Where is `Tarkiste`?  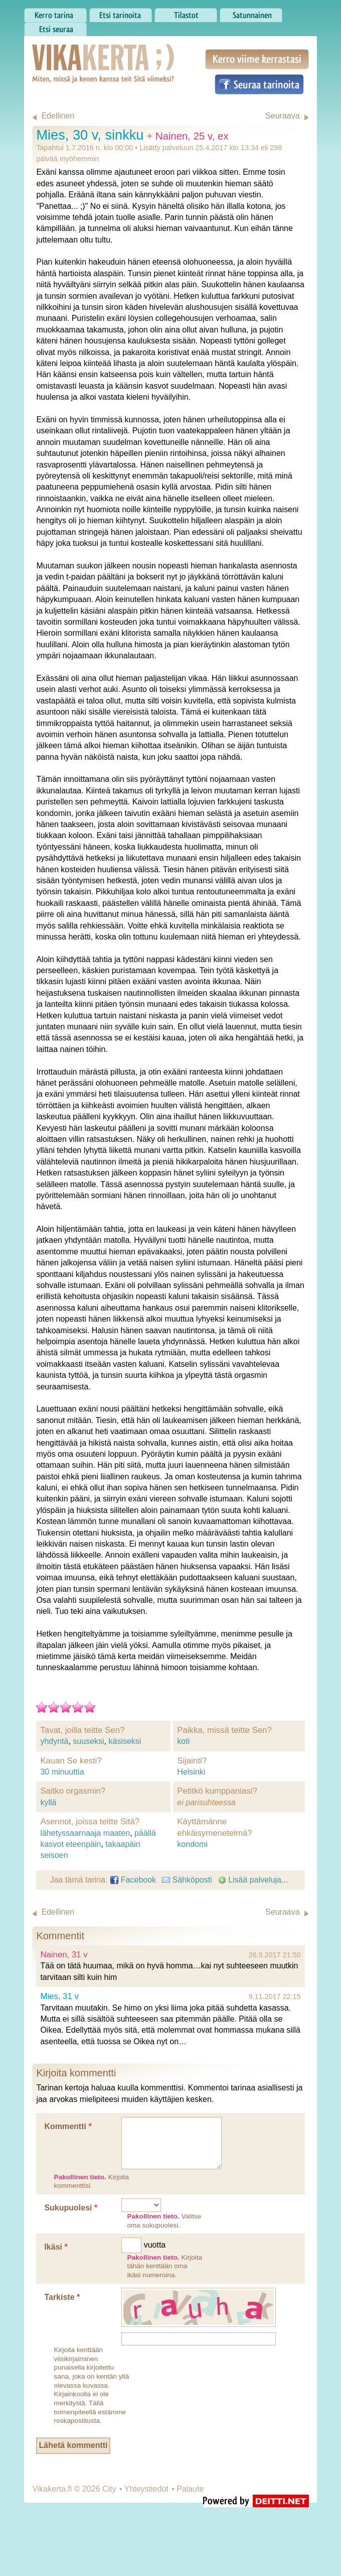
Tarkiste is located at coordinates (62, 2297).